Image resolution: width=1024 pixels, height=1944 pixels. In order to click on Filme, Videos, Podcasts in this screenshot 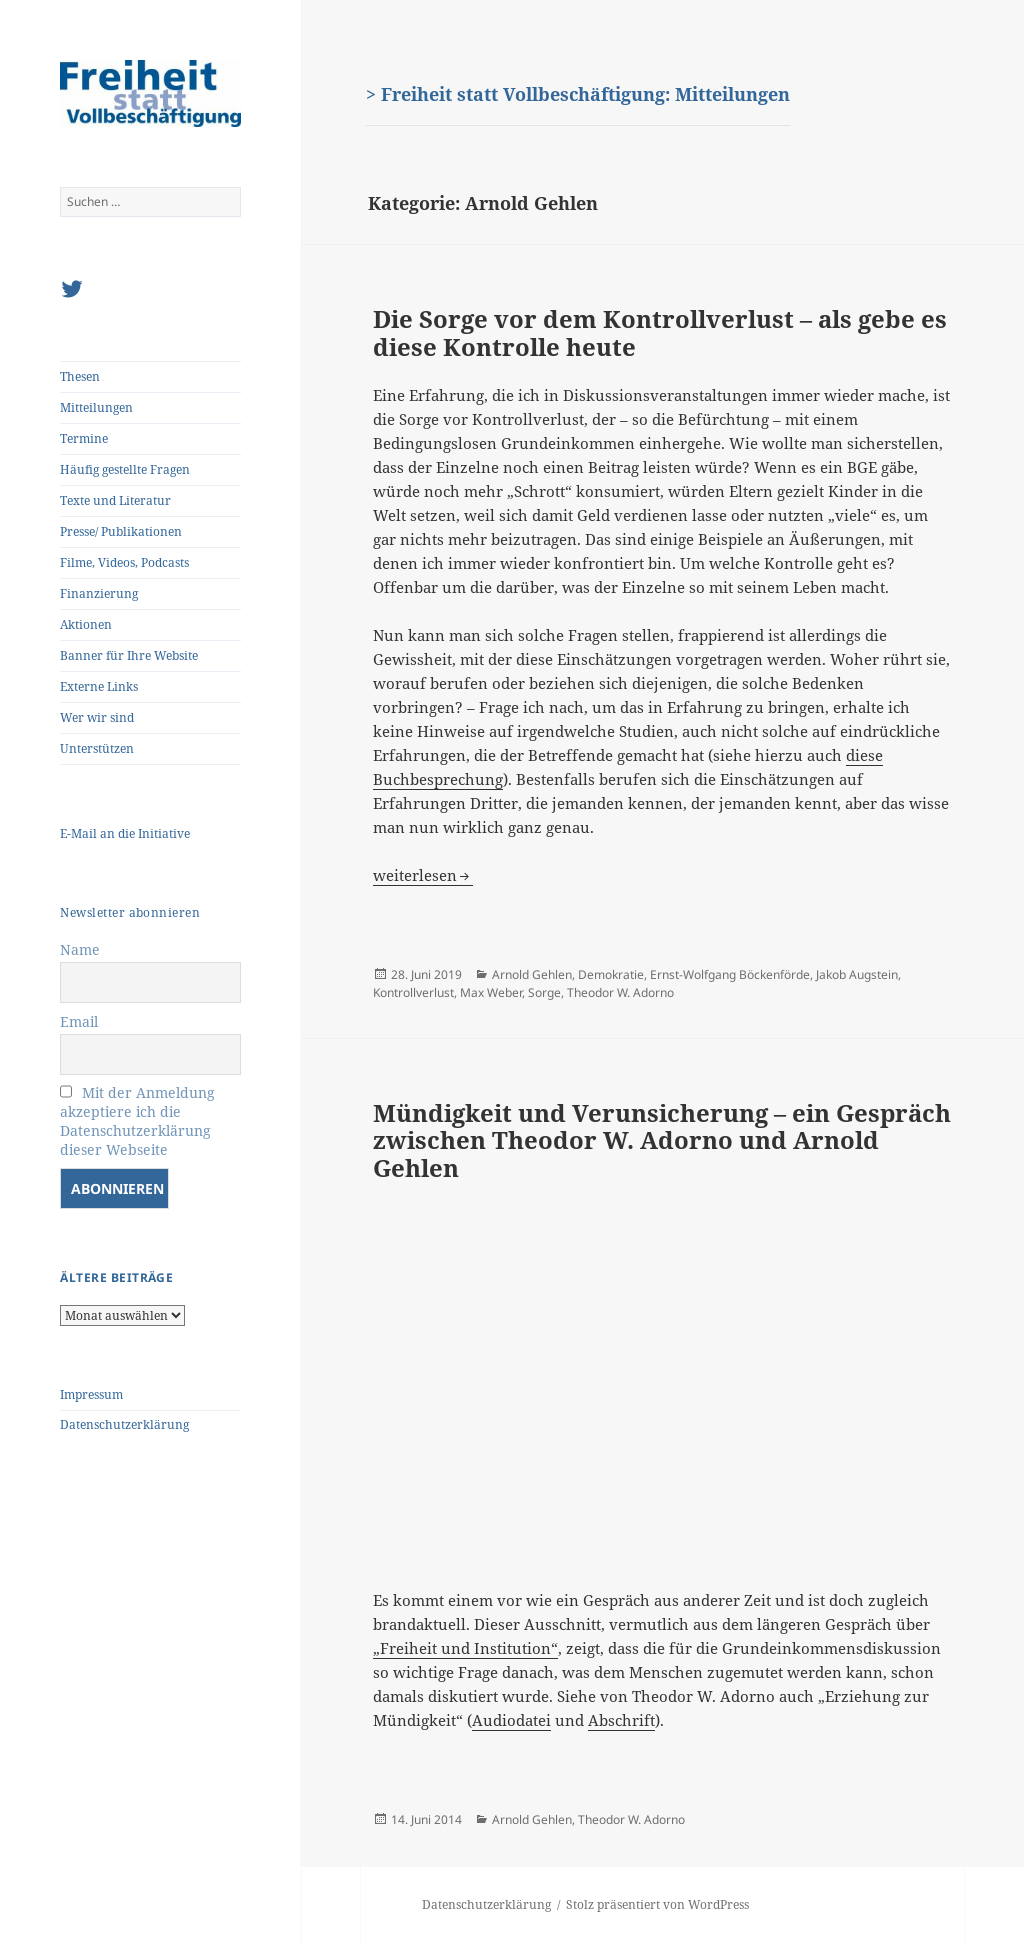, I will do `click(124, 562)`.